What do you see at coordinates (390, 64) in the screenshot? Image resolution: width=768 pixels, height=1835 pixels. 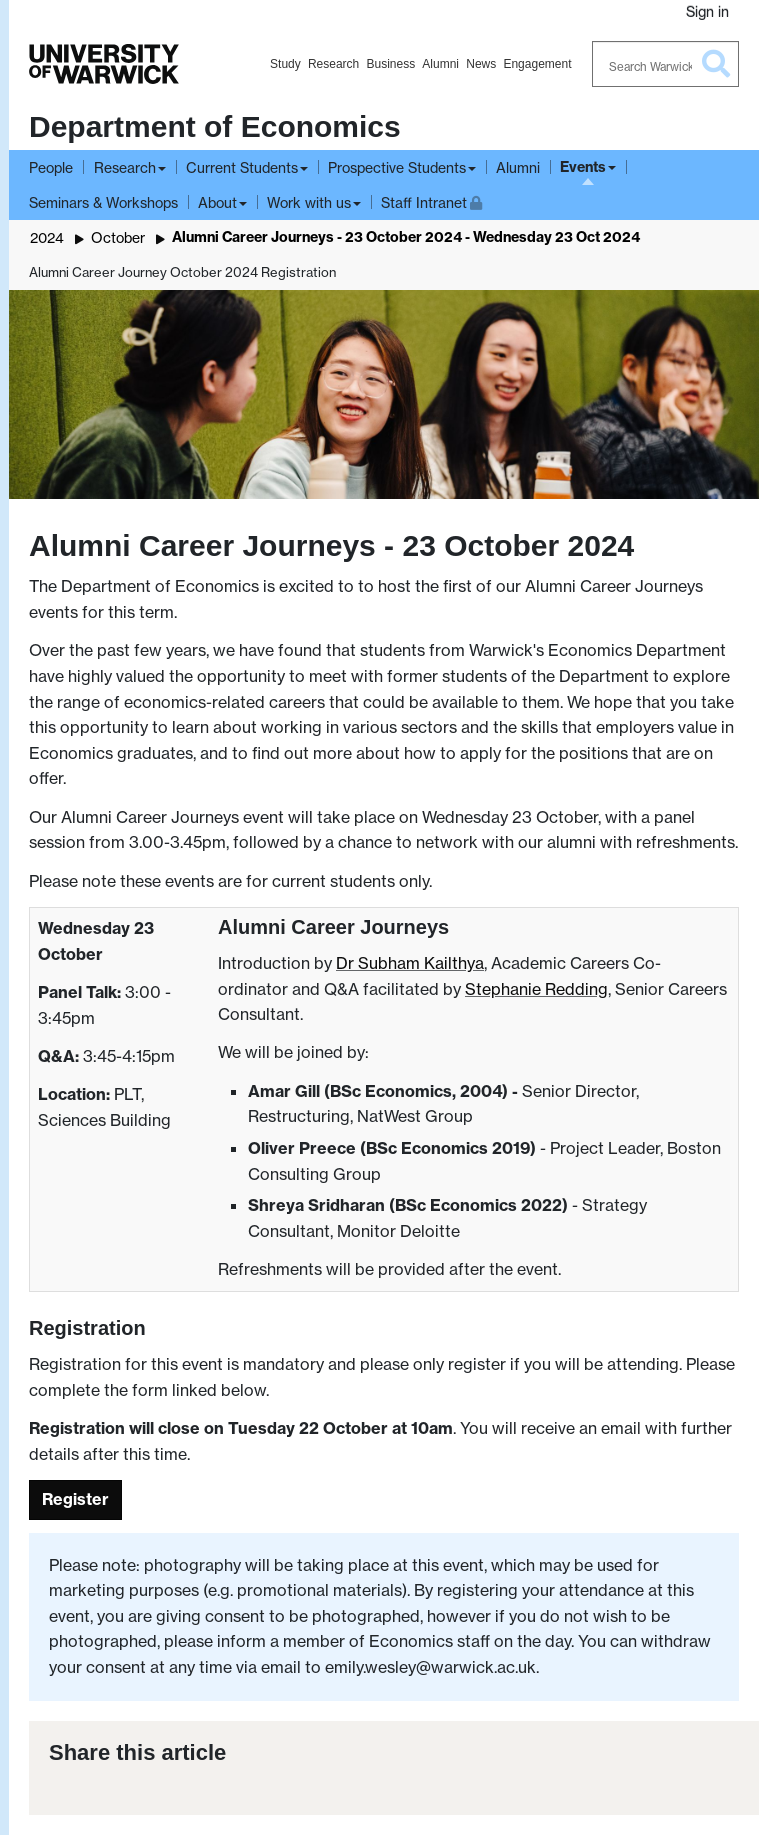 I see `Business` at bounding box center [390, 64].